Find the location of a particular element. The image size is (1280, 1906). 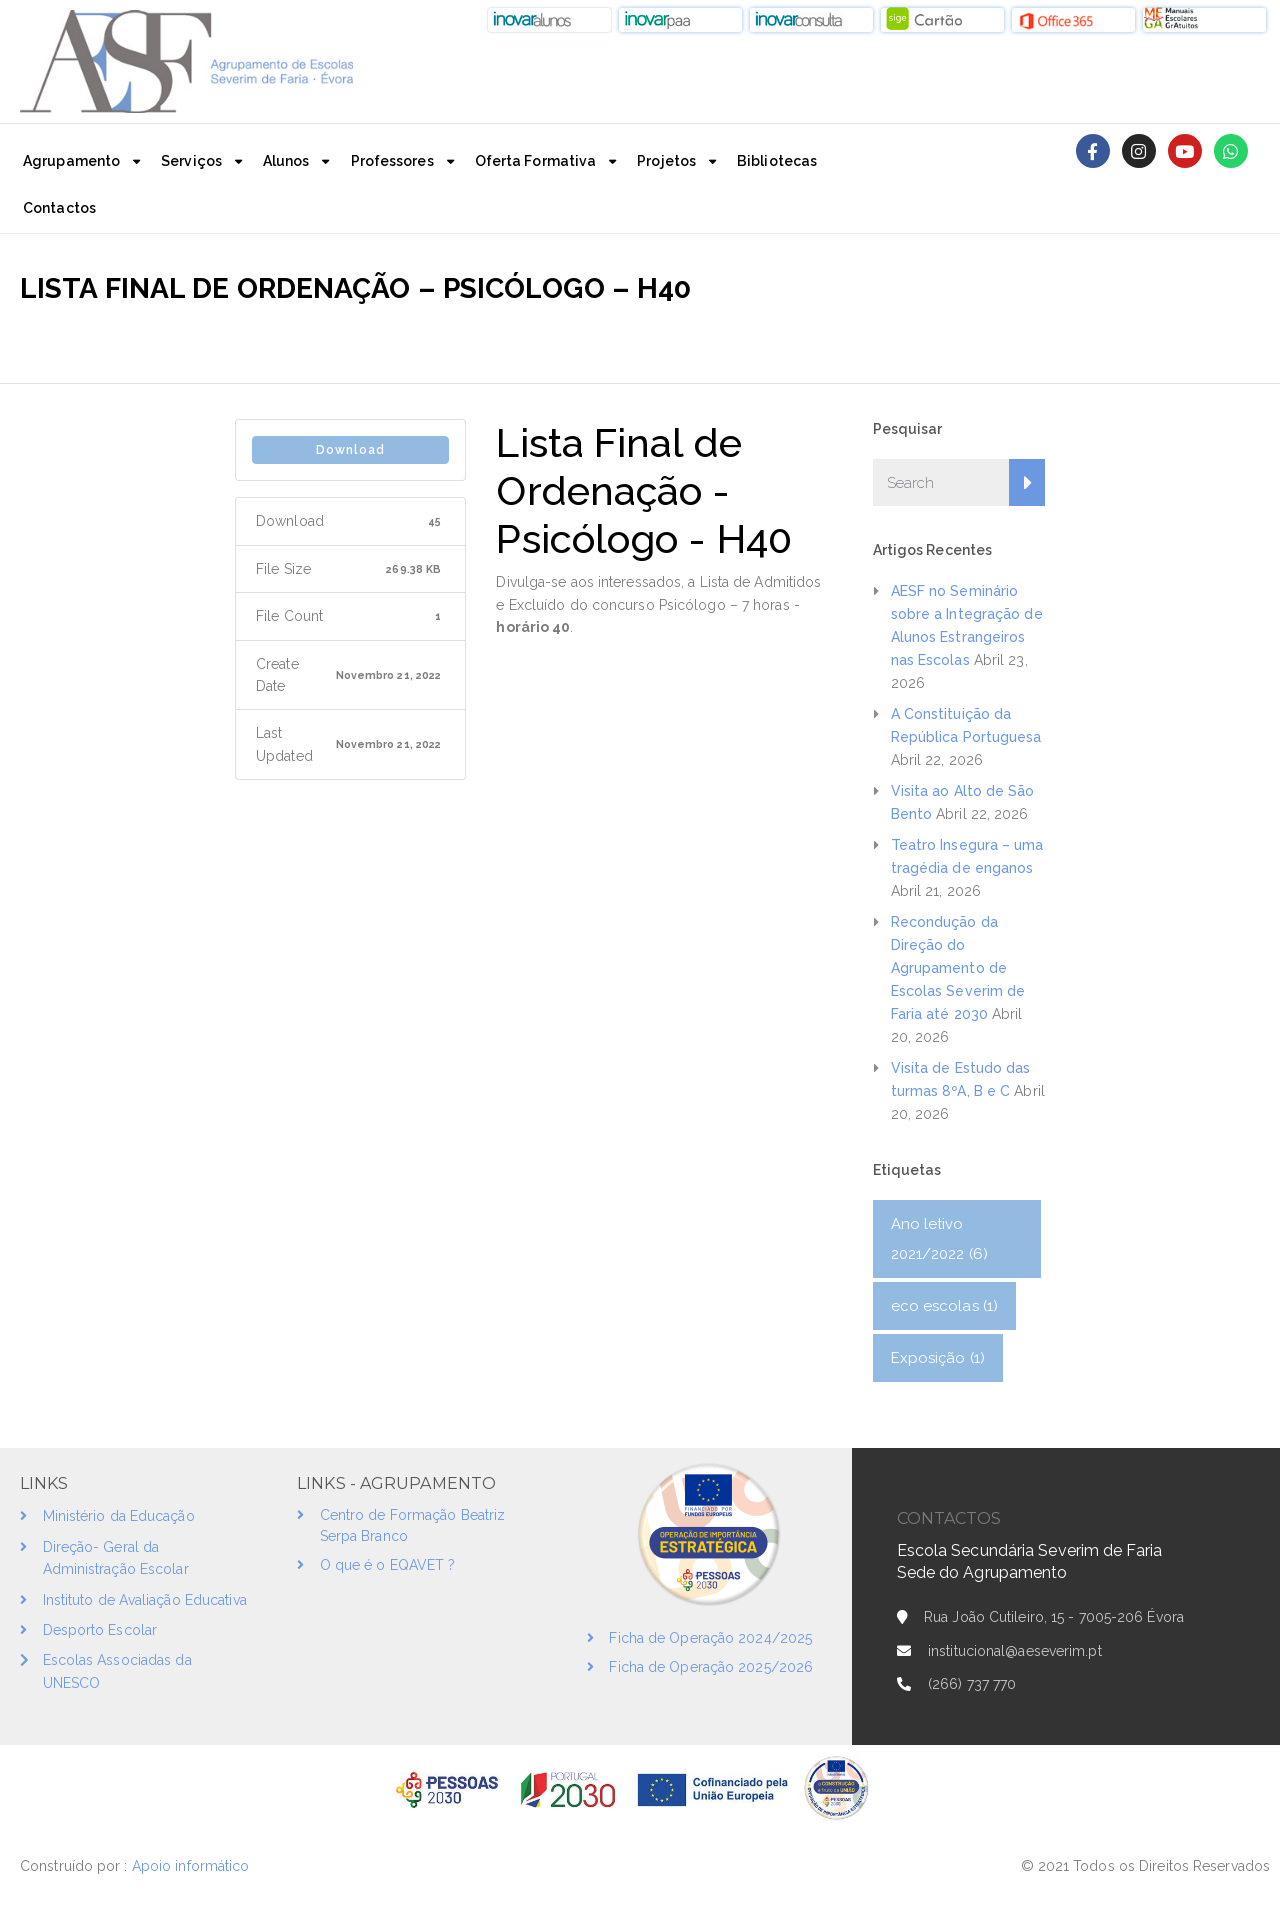

Bibliotecas is located at coordinates (777, 161).